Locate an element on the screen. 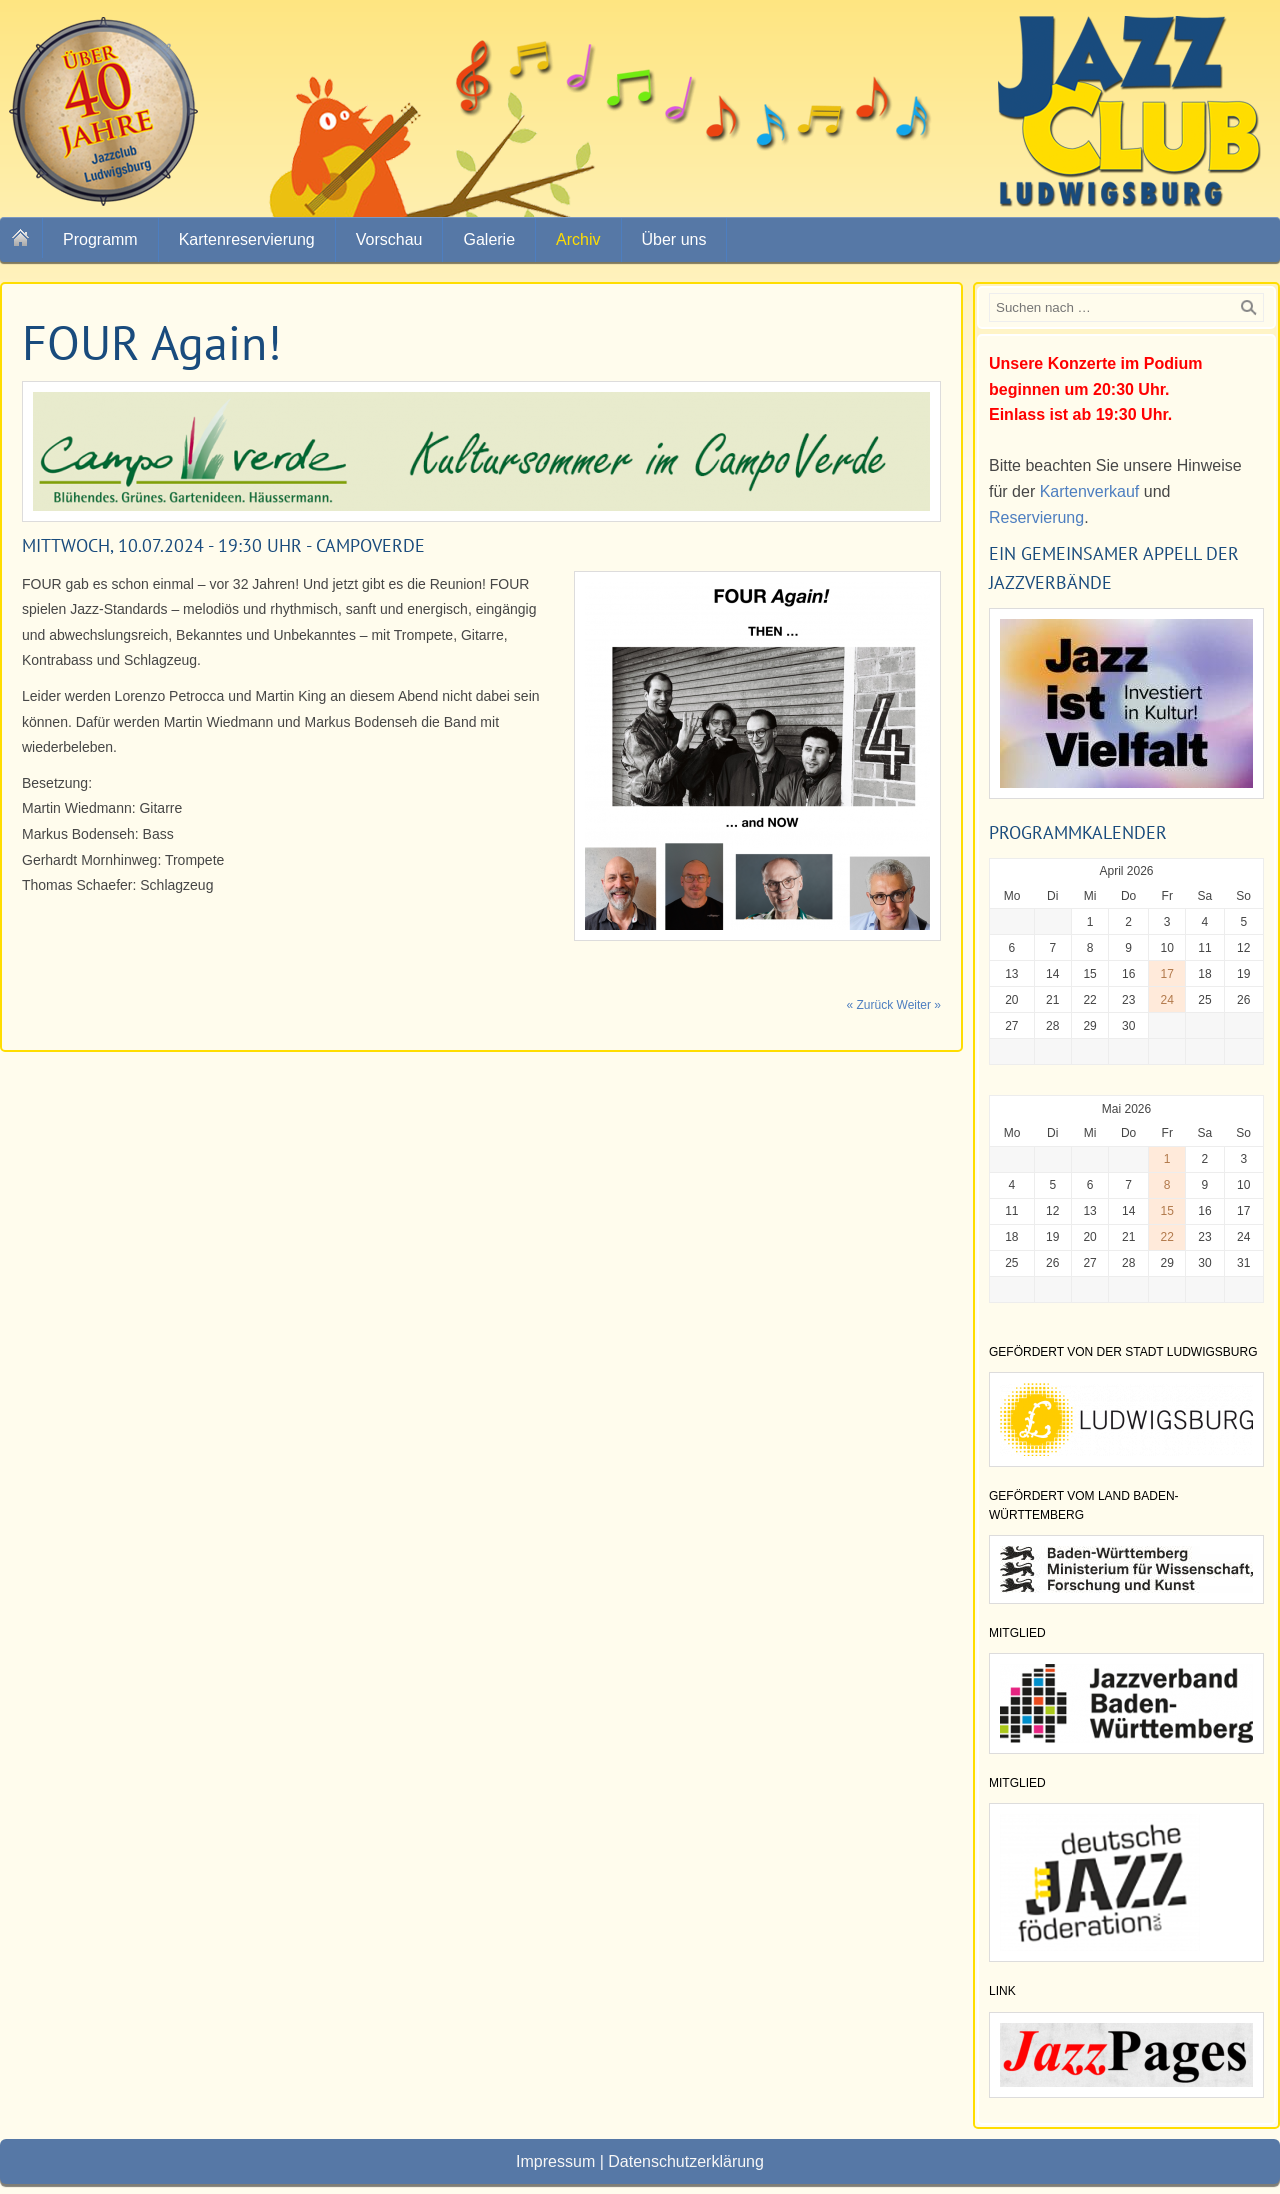  Über uns is located at coordinates (674, 239).